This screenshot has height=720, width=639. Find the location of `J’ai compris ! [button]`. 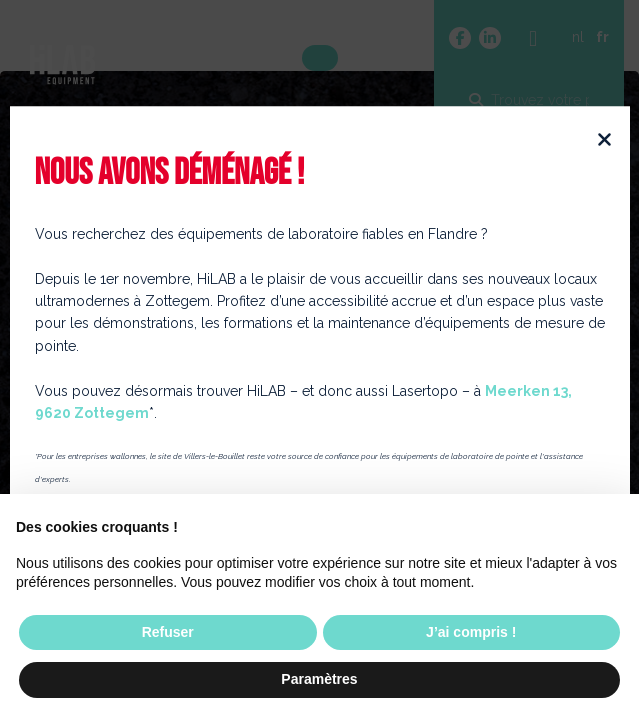

J’ai compris ! [button] is located at coordinates (471, 632).